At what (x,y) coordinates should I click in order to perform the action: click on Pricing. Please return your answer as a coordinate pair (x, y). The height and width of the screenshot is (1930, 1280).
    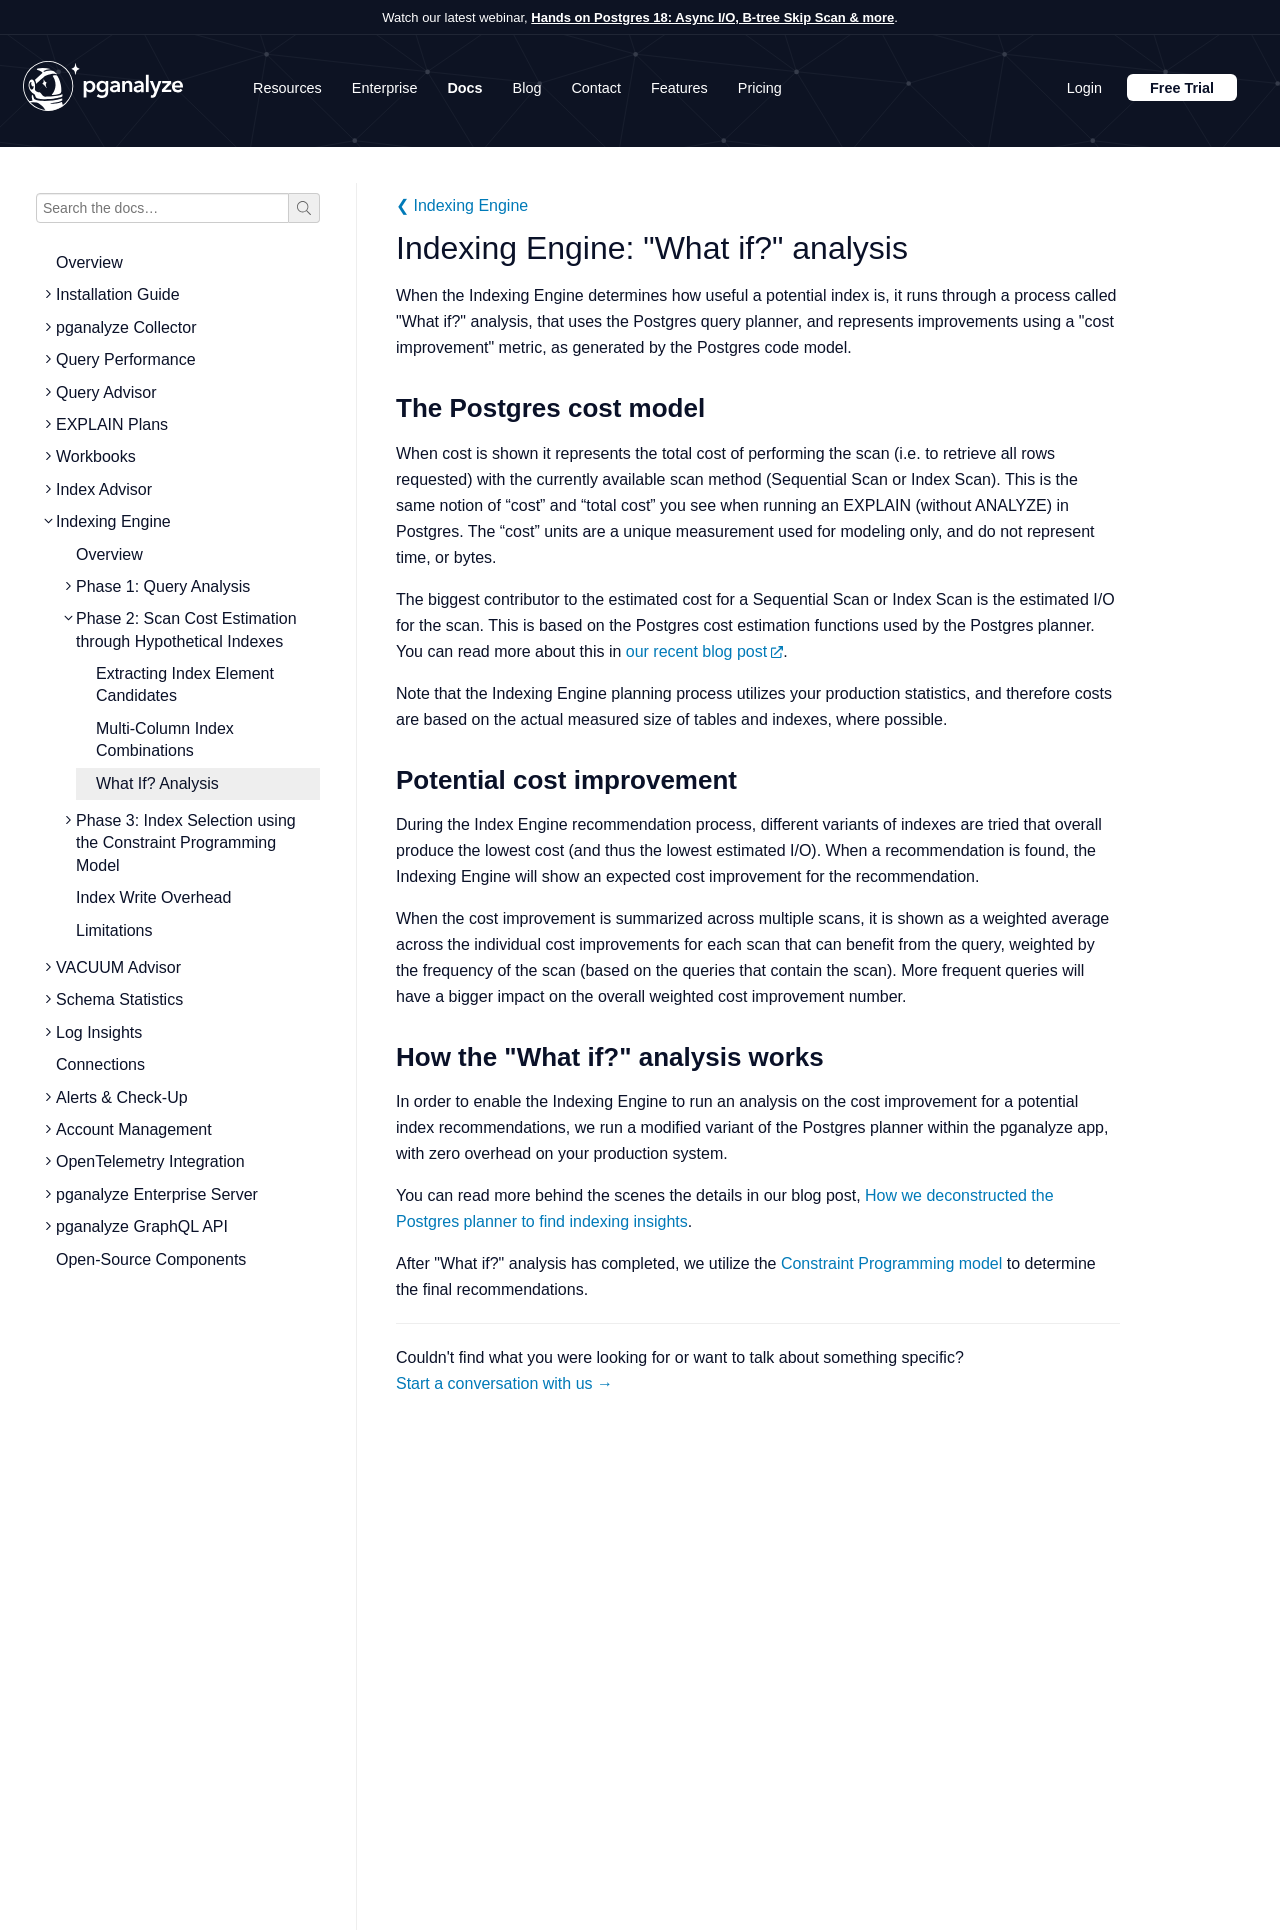
    Looking at the image, I should click on (760, 88).